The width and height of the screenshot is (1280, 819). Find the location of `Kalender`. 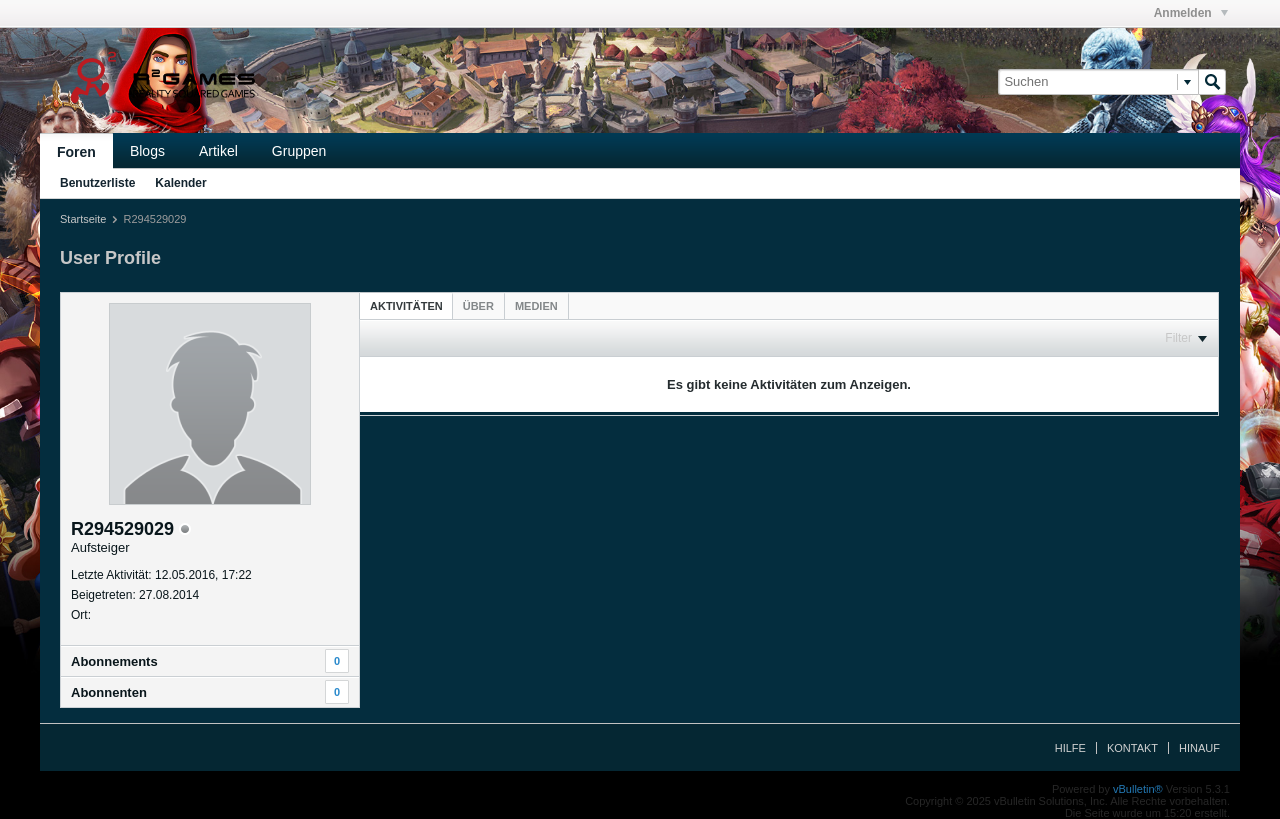

Kalender is located at coordinates (180, 183).